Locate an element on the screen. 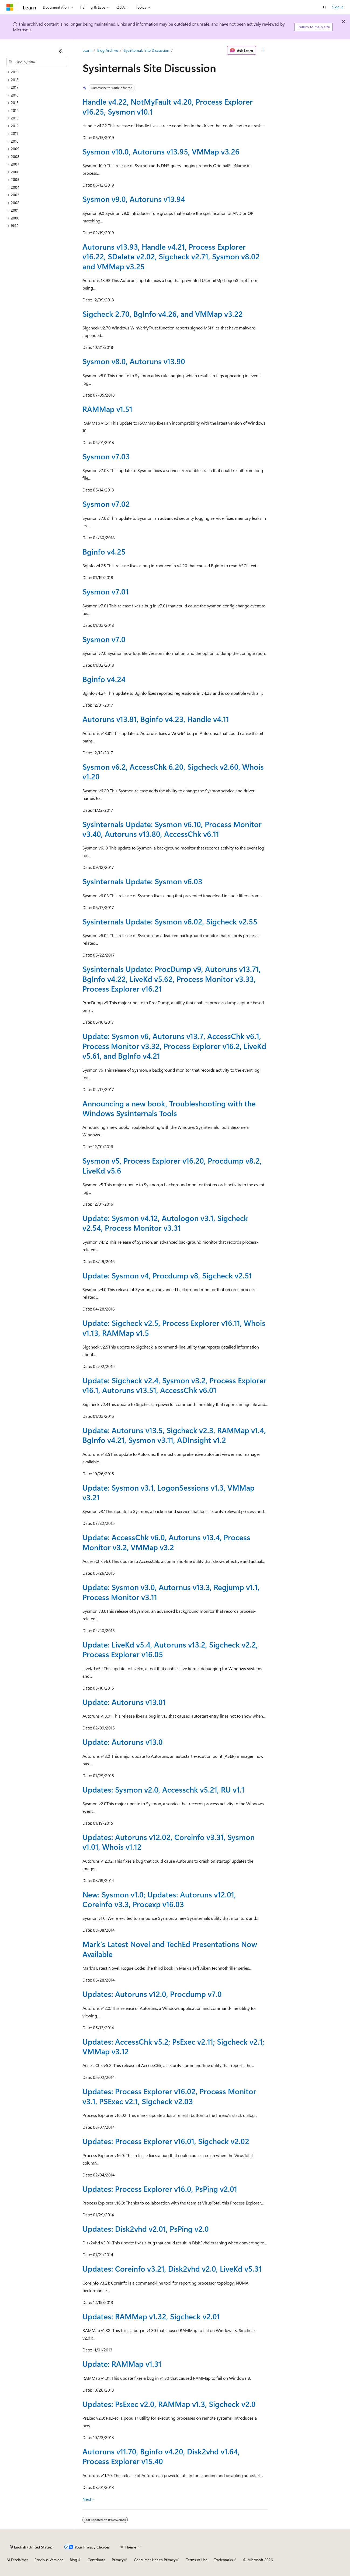 The height and width of the screenshot is (2576, 350). New: Sysmon v1.0; Updates: Autoruns v12.01, Coreinfo v3.3, Procexp v16.03 is located at coordinates (159, 1899).